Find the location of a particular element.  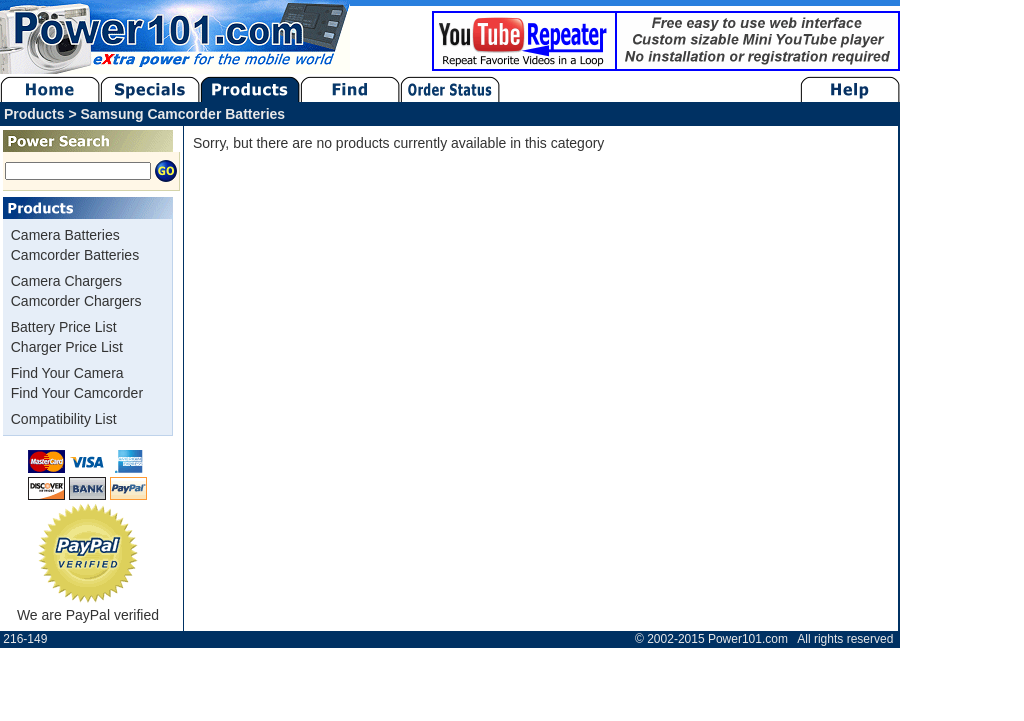

We are PayPal verified is located at coordinates (88, 607).